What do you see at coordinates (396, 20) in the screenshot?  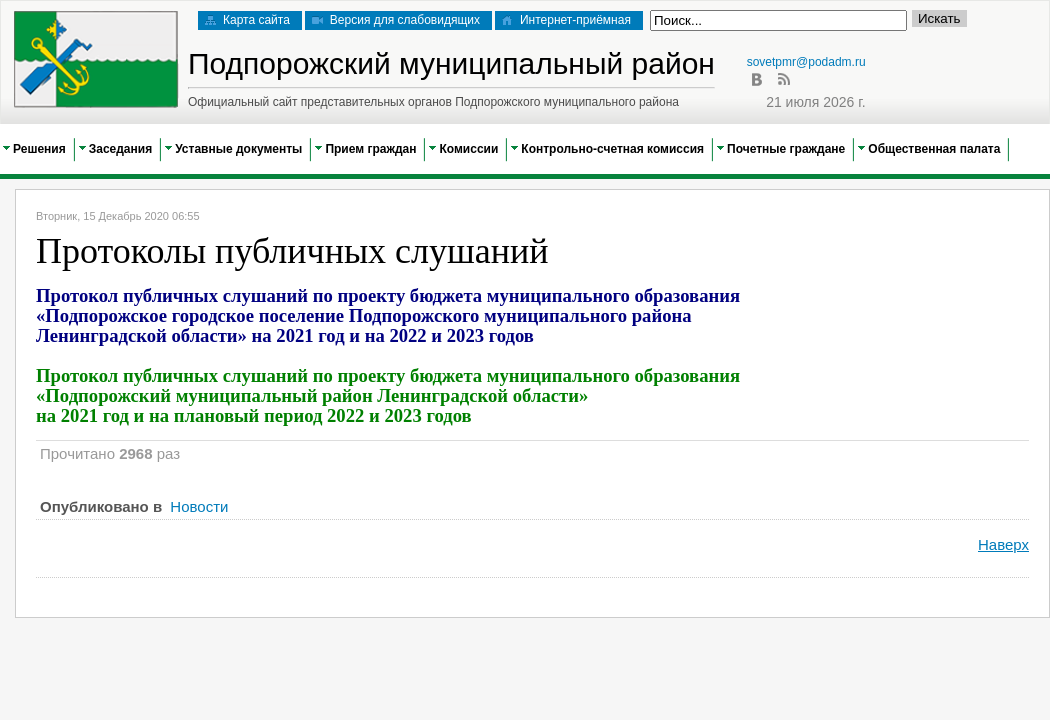 I see `Версия для слабовидящих` at bounding box center [396, 20].